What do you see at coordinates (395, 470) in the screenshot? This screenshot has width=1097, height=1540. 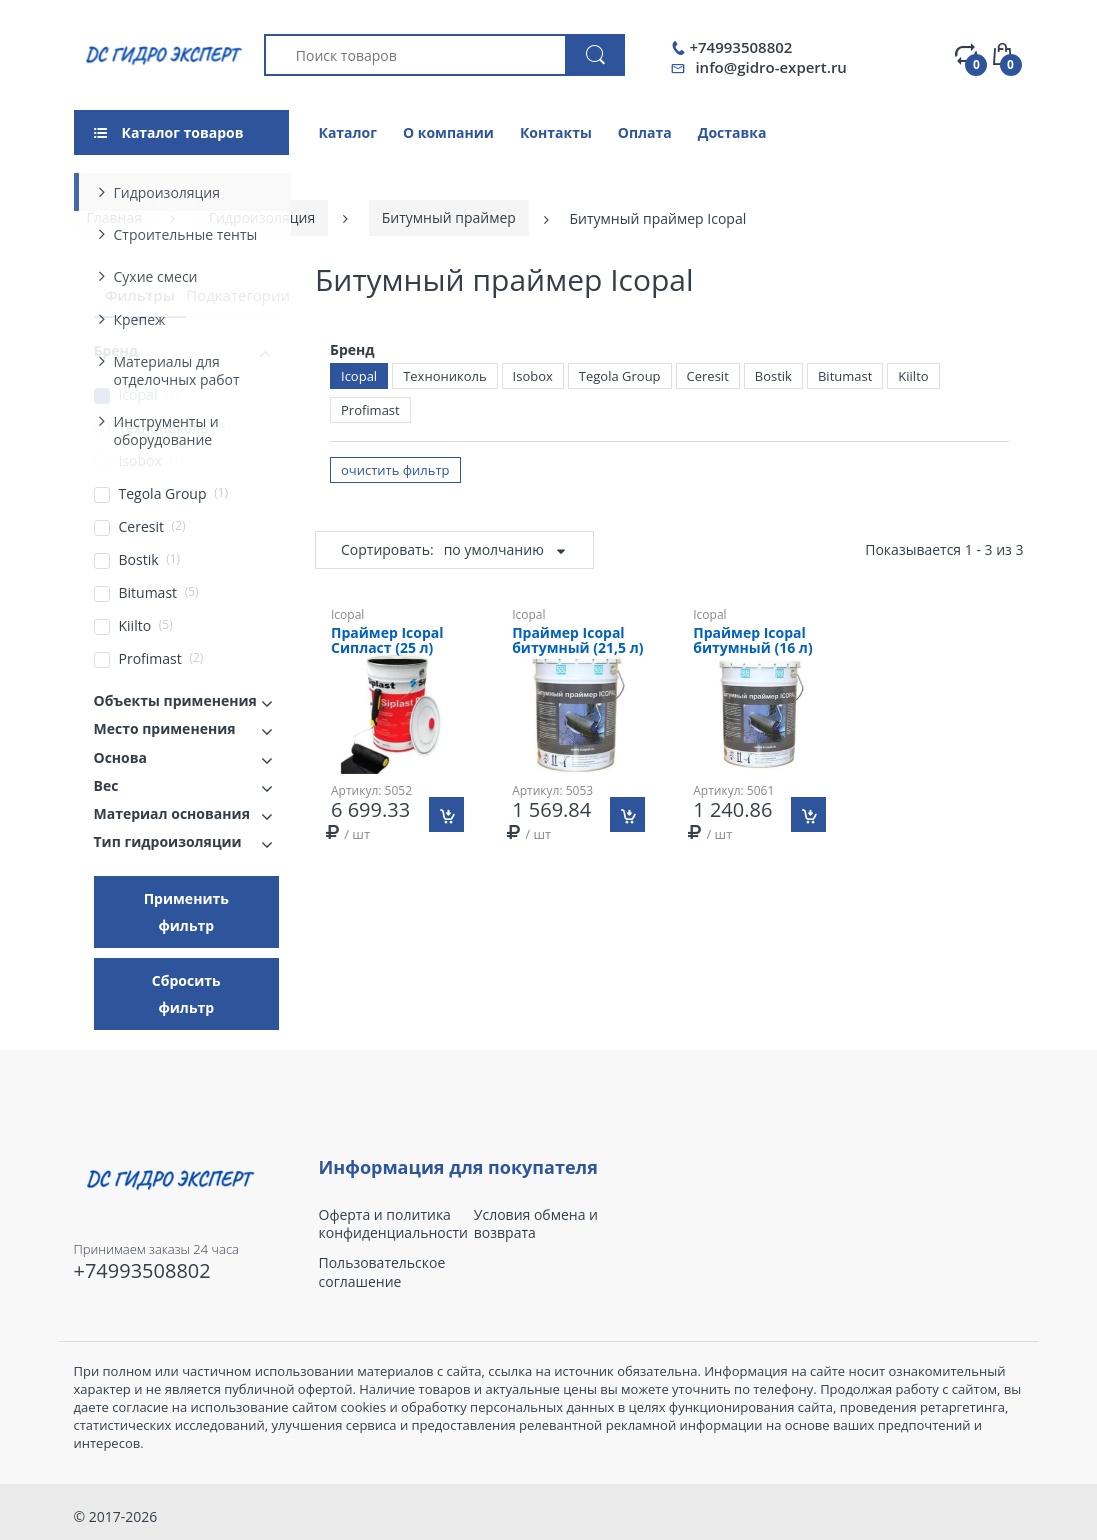 I see `очистить фильтр` at bounding box center [395, 470].